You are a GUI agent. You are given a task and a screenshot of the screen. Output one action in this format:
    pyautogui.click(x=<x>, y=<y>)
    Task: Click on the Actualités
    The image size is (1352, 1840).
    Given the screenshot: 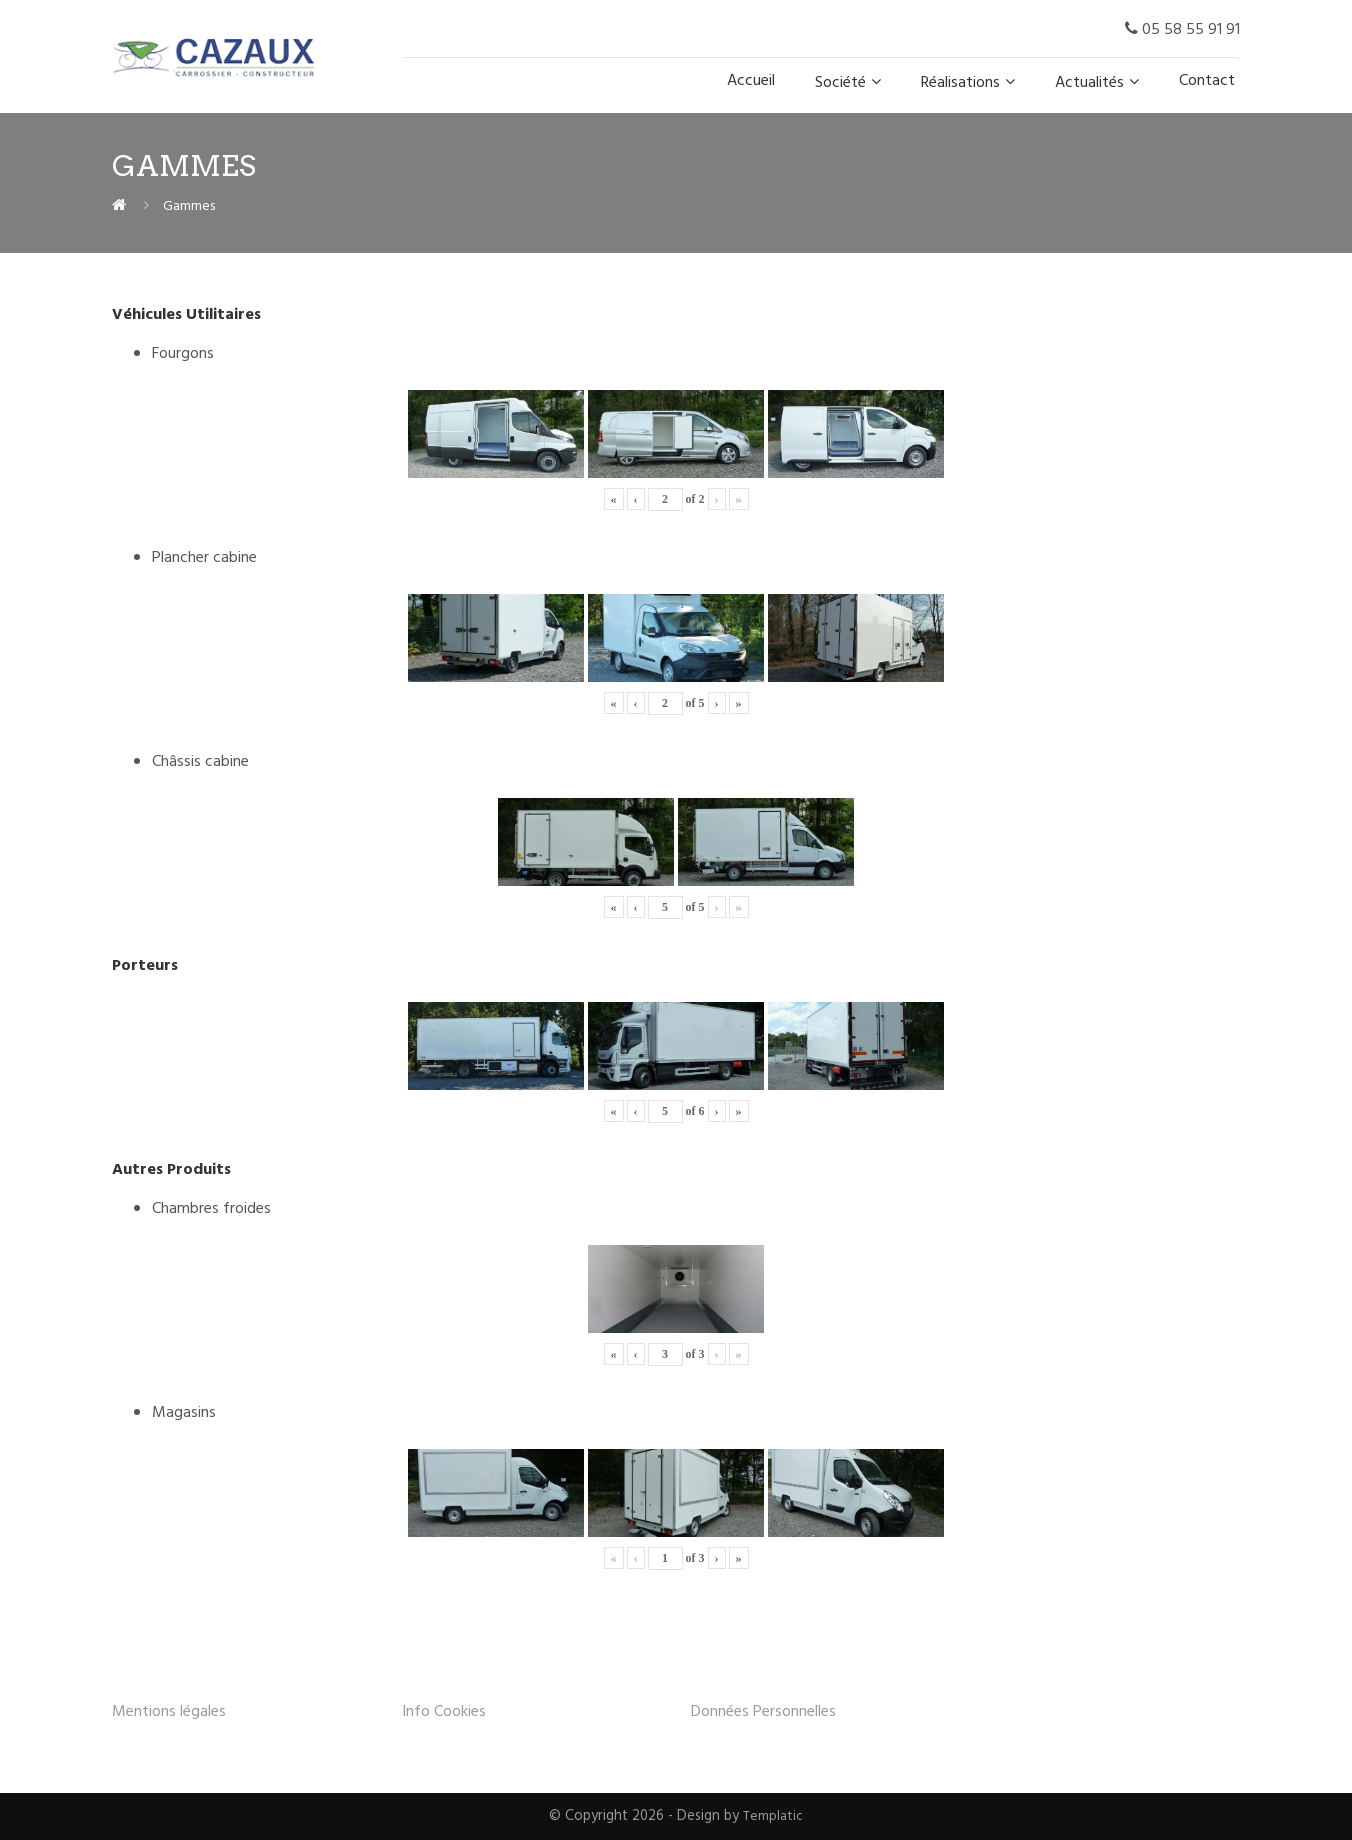 What is the action you would take?
    pyautogui.click(x=1089, y=83)
    